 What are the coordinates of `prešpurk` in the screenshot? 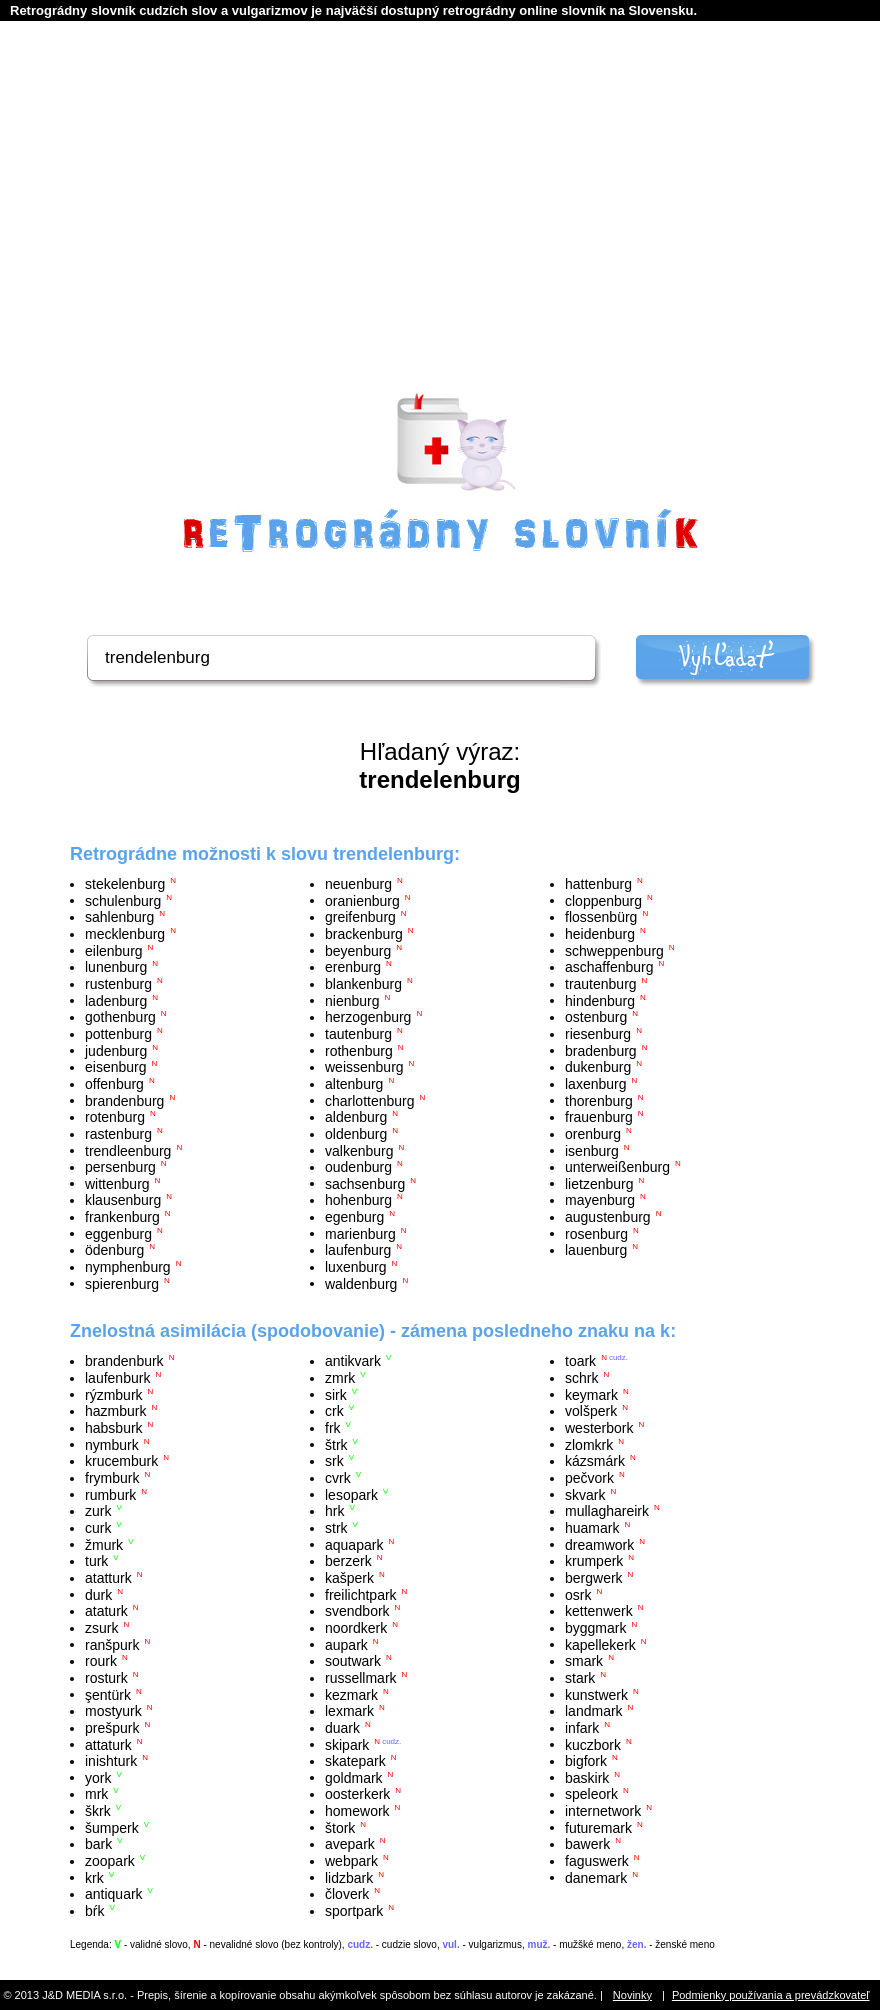 It's located at (112, 1728).